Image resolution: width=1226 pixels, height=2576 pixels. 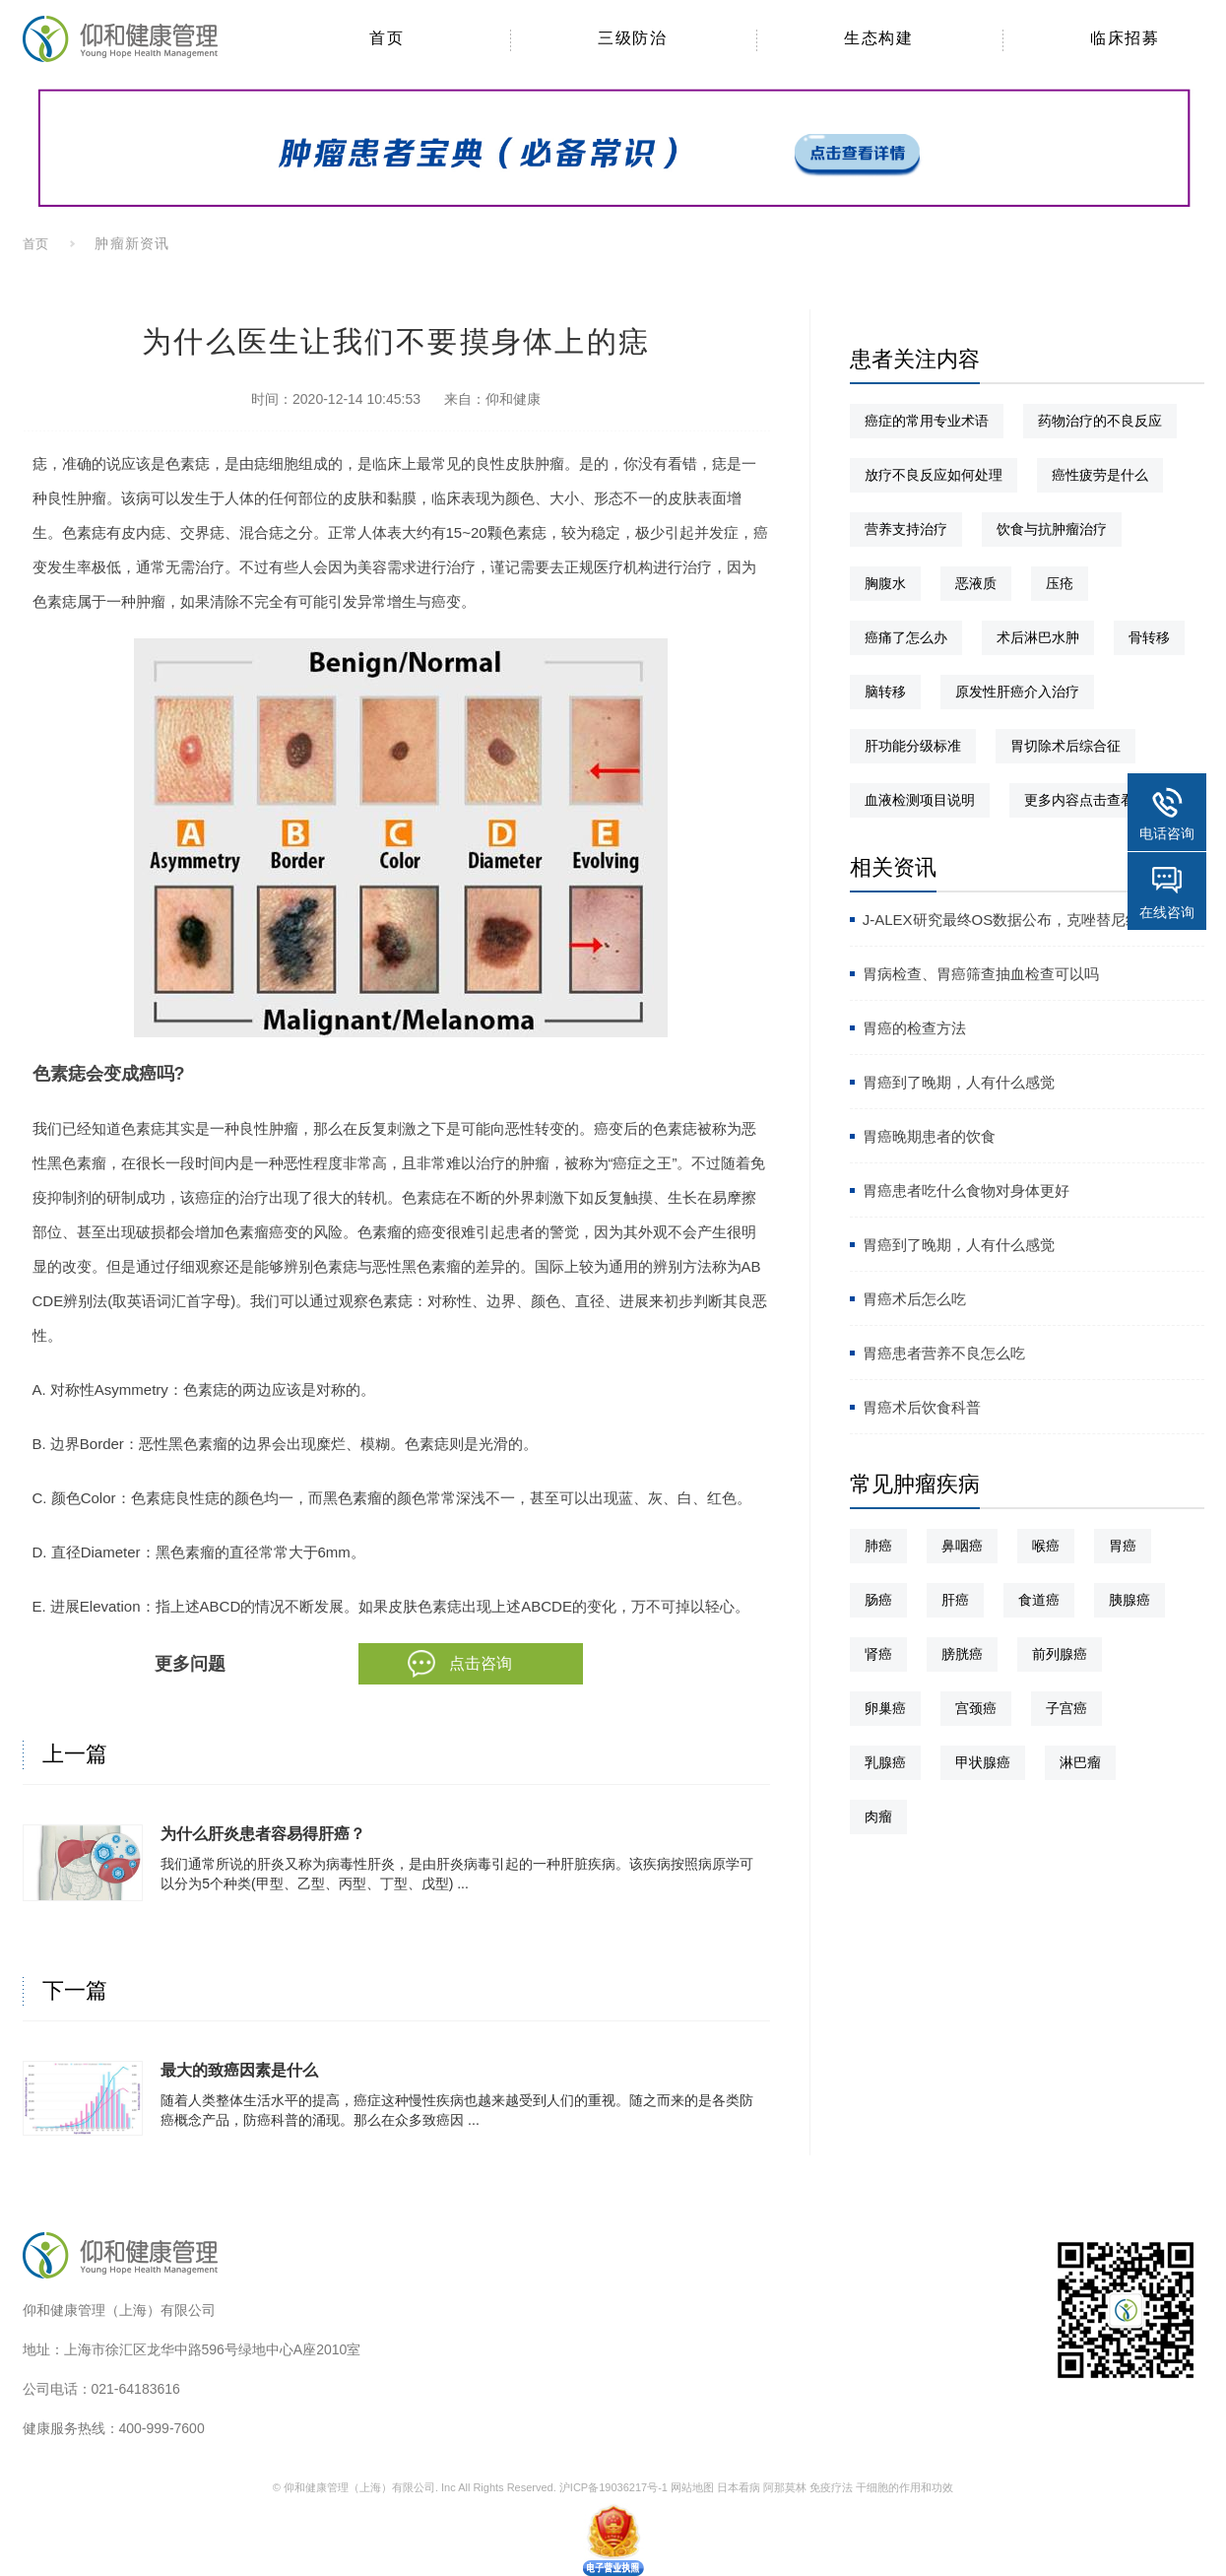 I want to click on 胃病检查、胃癌筛查抽血检查可以吗, so click(x=981, y=973).